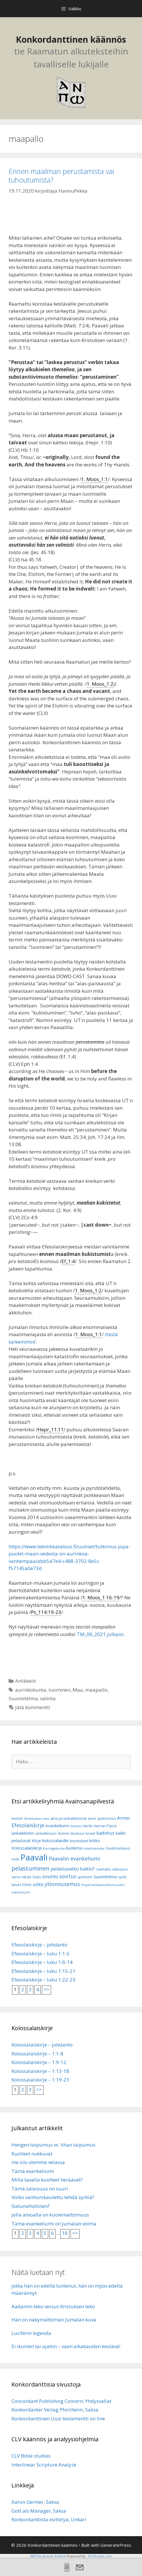 This screenshot has height=2576, width=142. Describe the element at coordinates (118, 1848) in the screenshot. I see `maailmankausi [maailmankausi (6 kohdetta)]` at that location.